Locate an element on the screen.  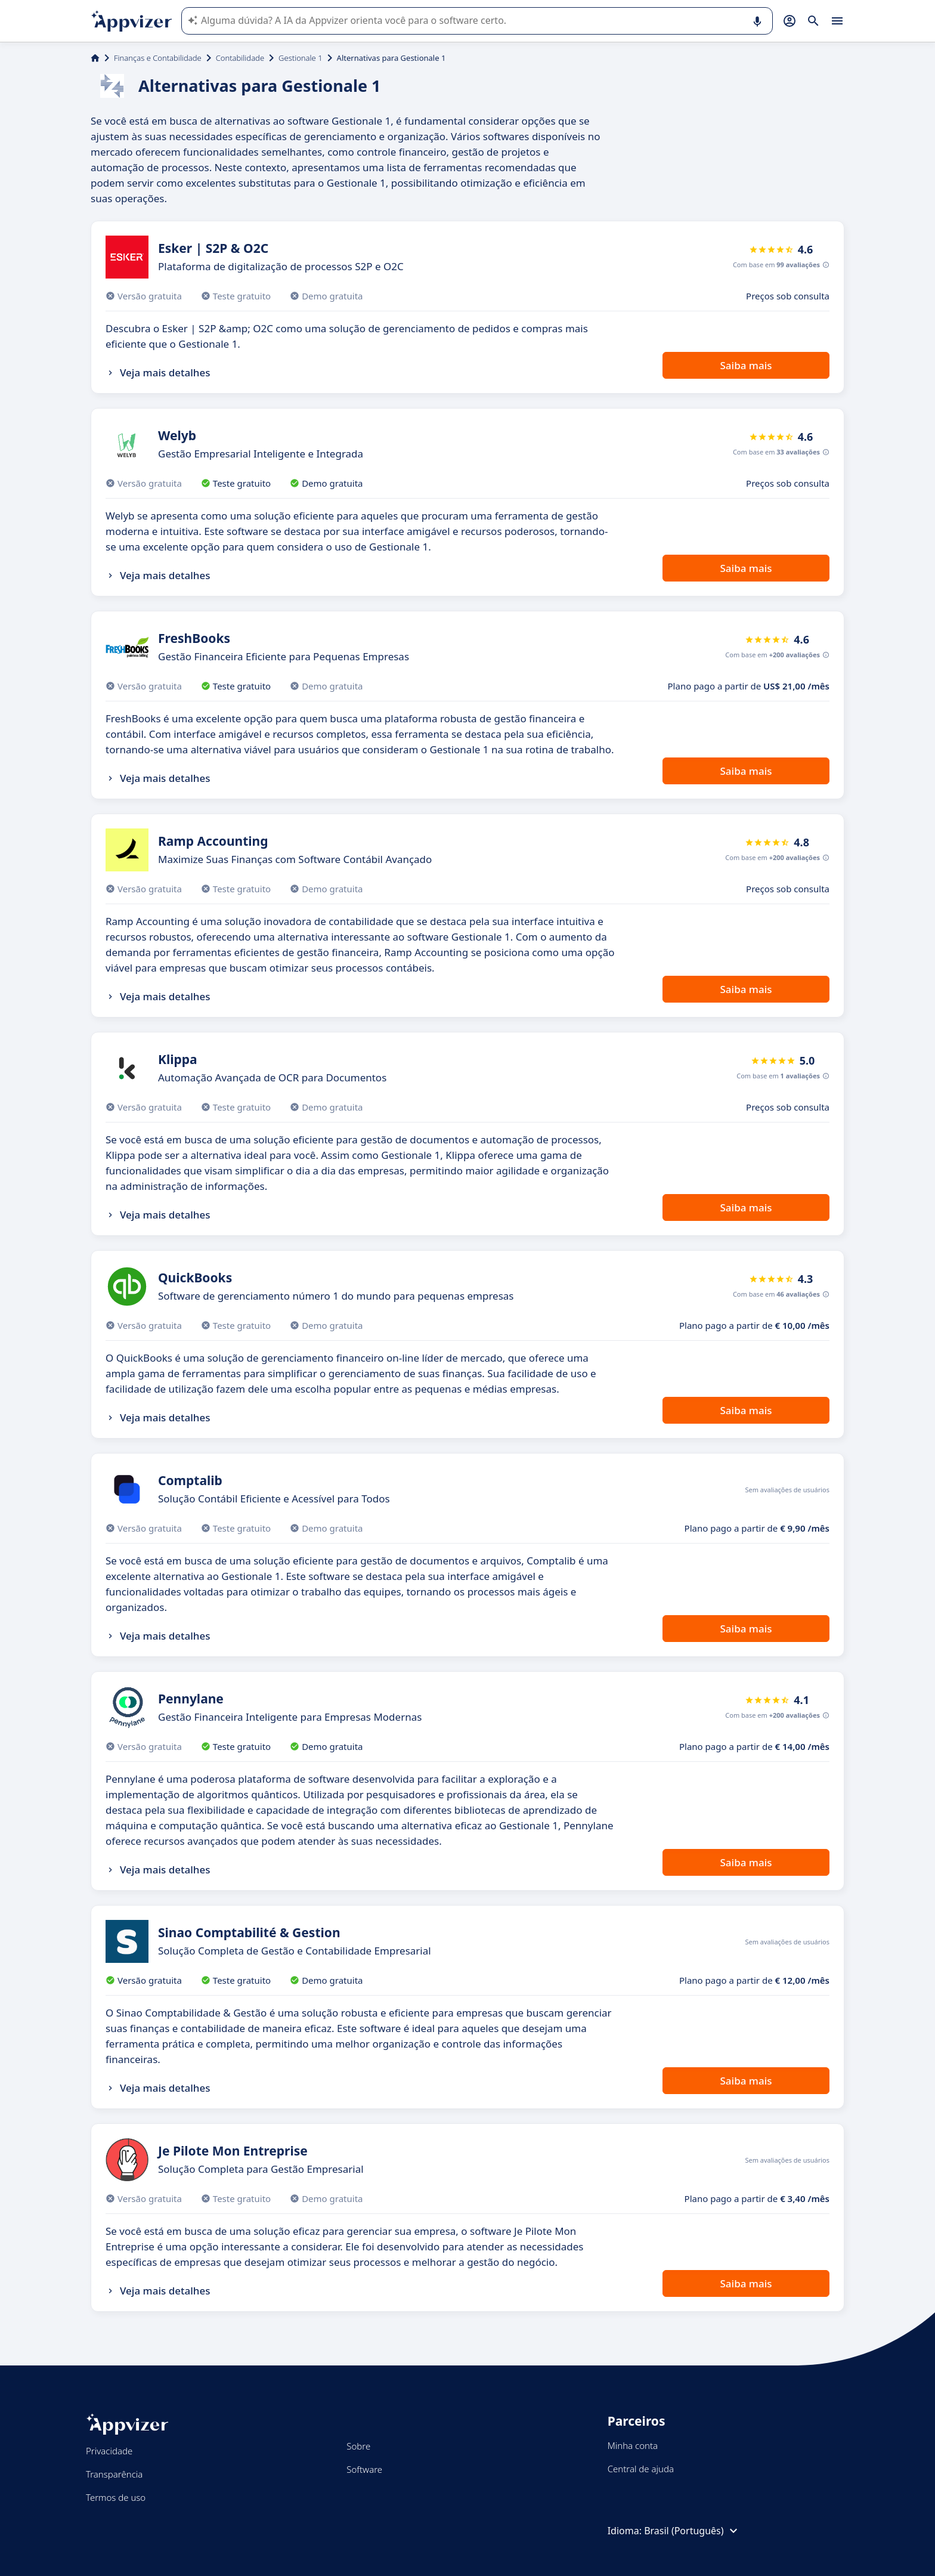
Sobre is located at coordinates (358, 2446).